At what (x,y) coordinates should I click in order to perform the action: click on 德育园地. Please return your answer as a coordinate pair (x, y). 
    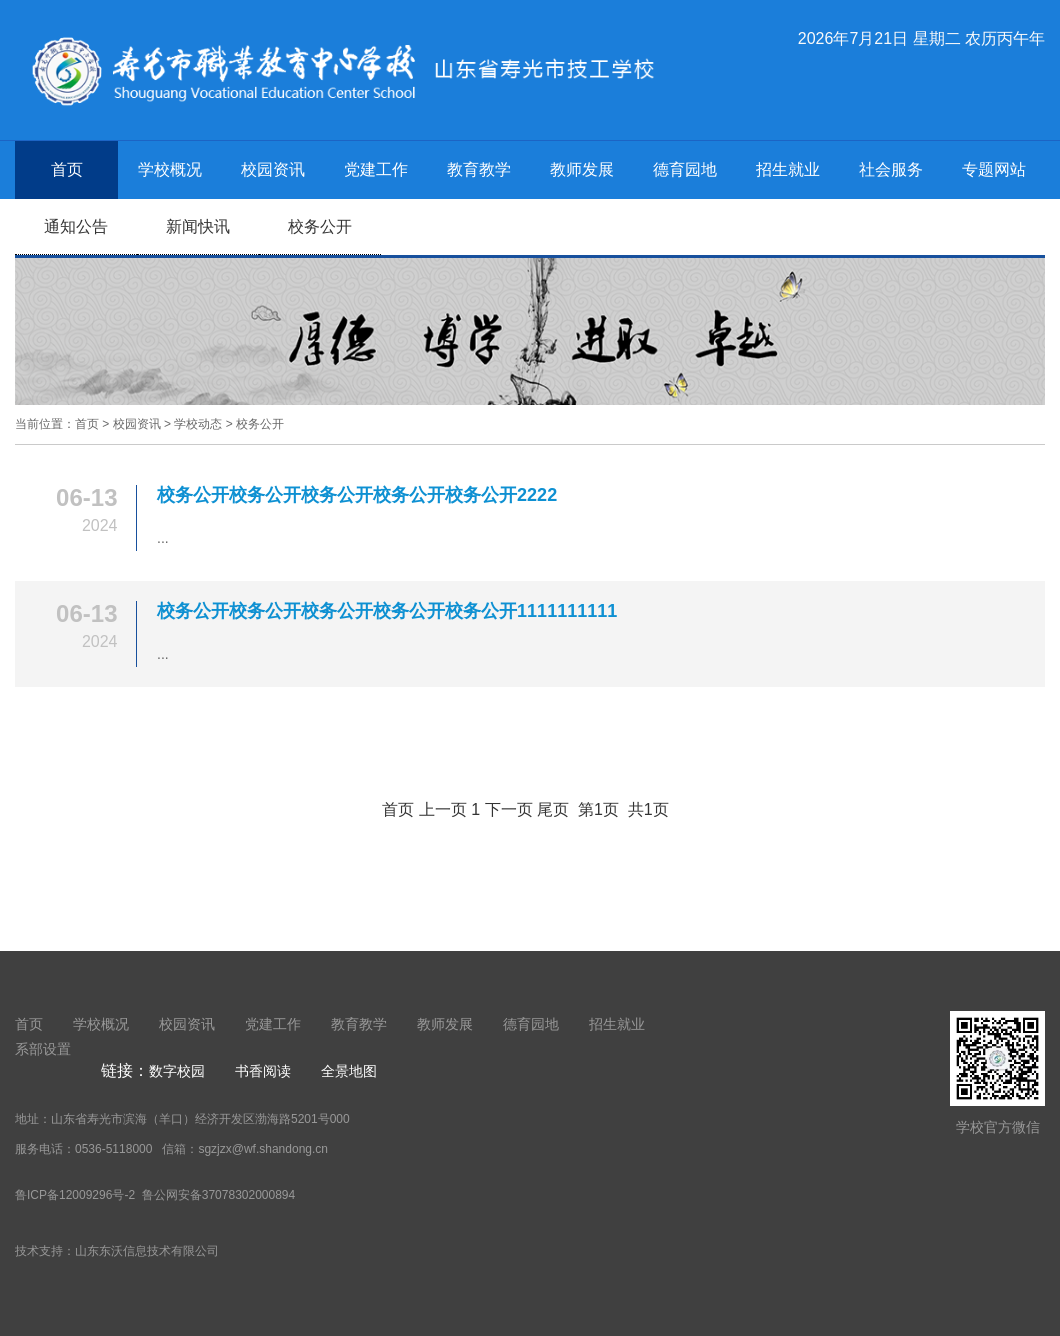
    Looking at the image, I should click on (685, 169).